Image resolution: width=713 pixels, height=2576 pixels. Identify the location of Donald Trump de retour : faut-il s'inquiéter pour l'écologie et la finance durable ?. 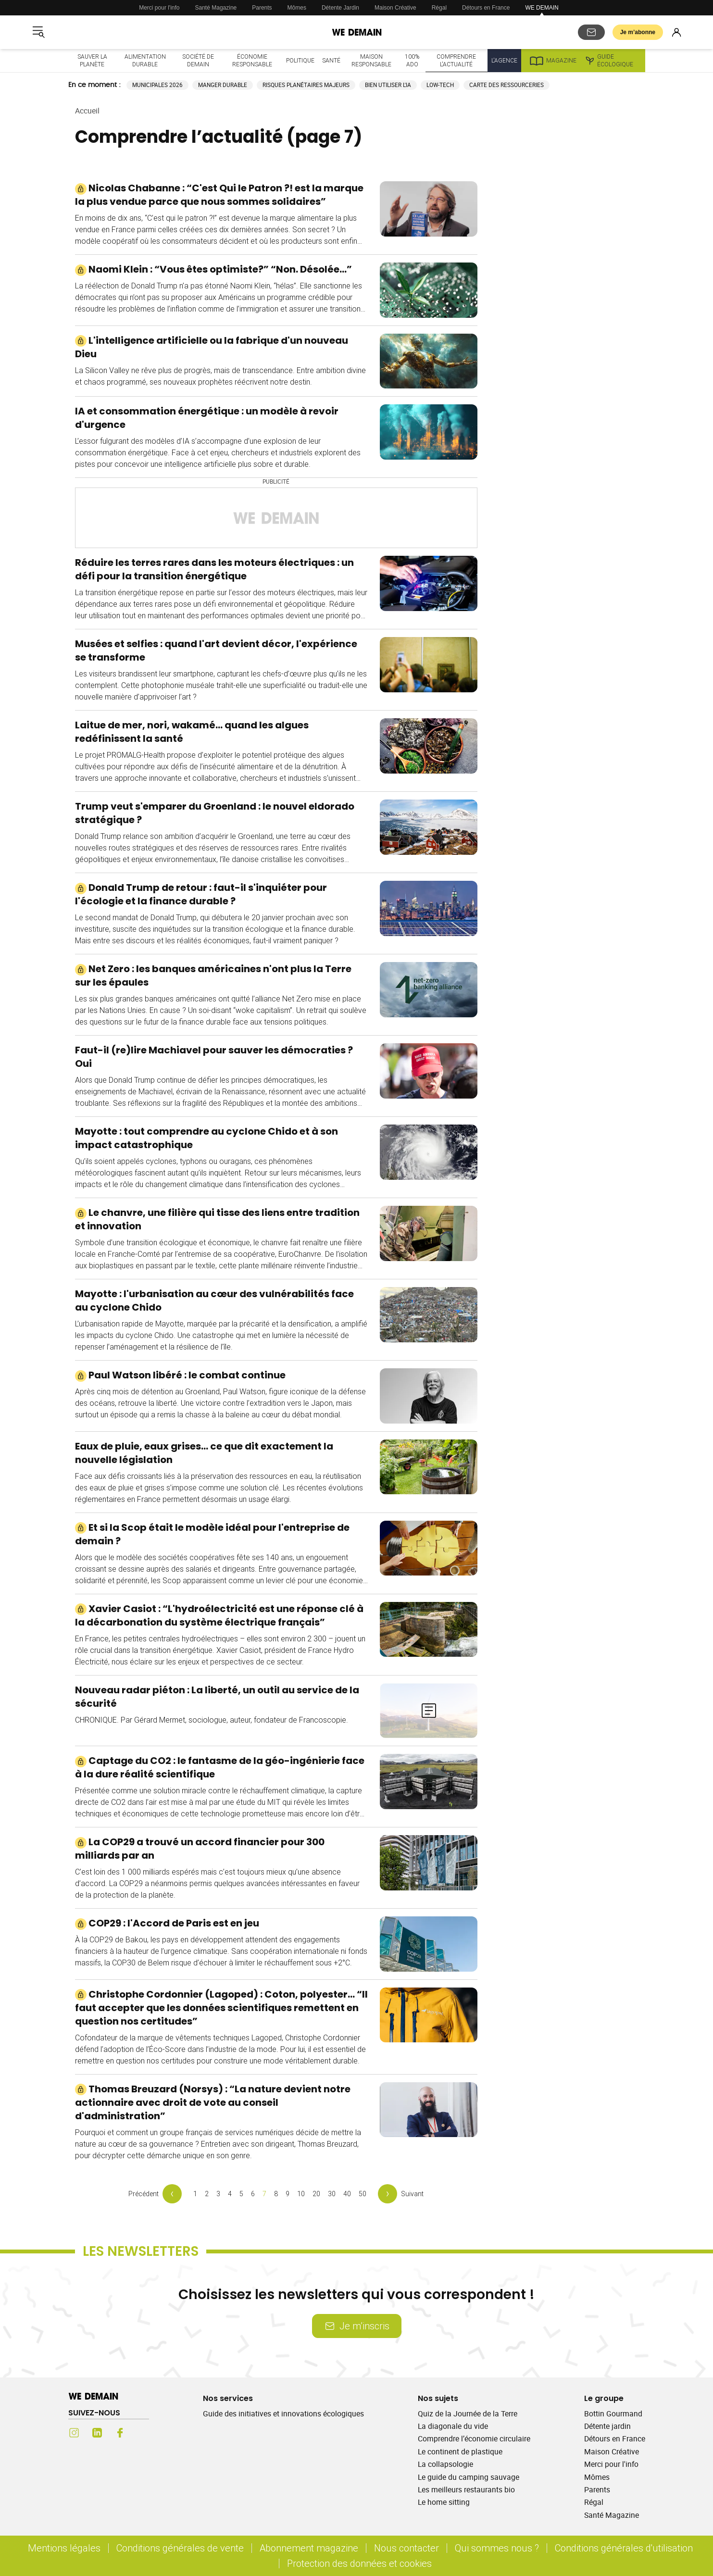
(201, 894).